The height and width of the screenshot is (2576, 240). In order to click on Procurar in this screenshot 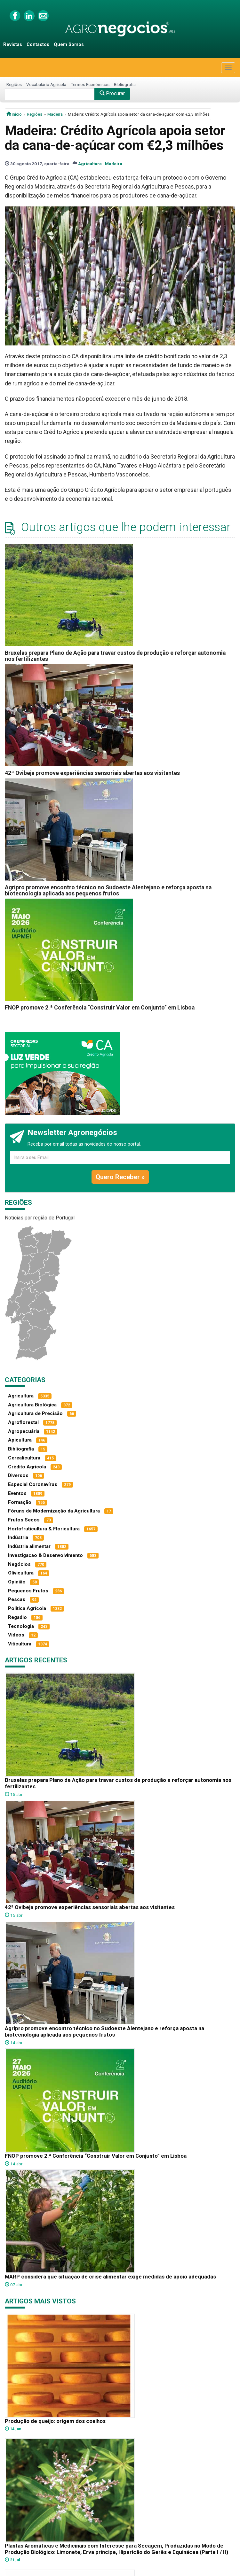, I will do `click(112, 93)`.